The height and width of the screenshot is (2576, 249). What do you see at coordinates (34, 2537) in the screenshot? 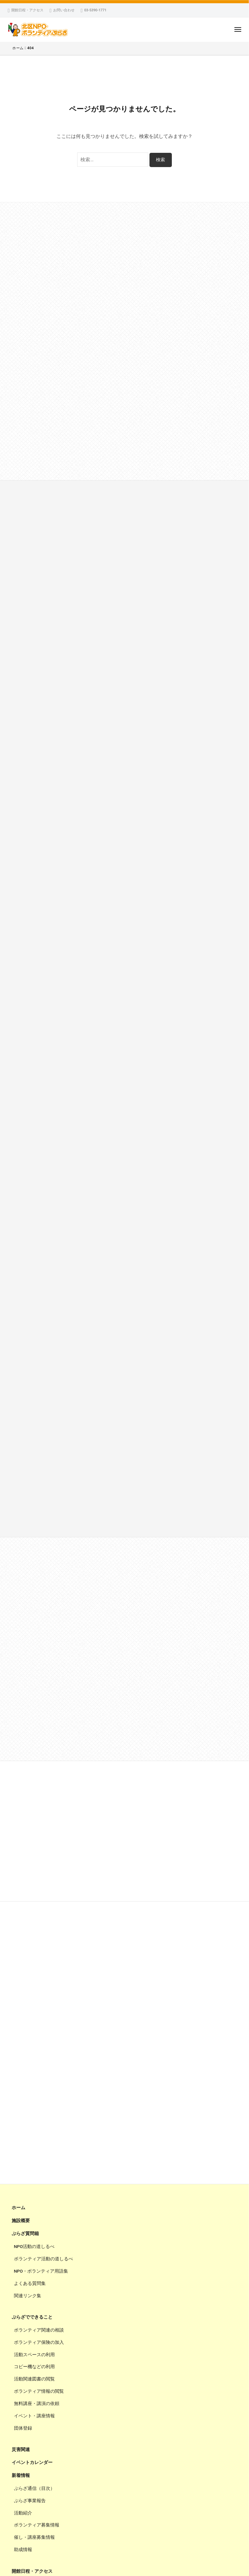
I see `催し・講座募集情報` at bounding box center [34, 2537].